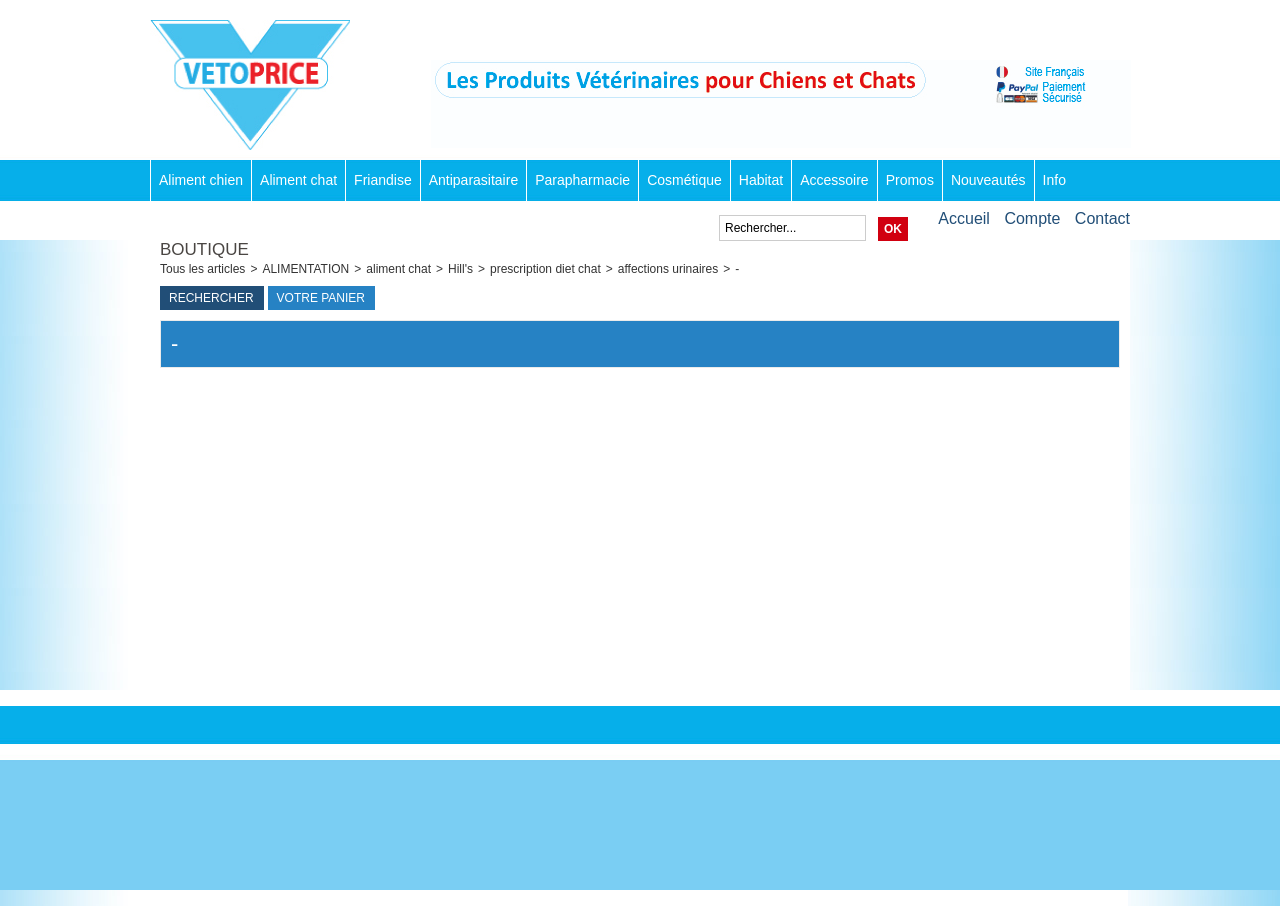 This screenshot has height=906, width=1280. Describe the element at coordinates (474, 180) in the screenshot. I see `Antiparasitaire` at that location.